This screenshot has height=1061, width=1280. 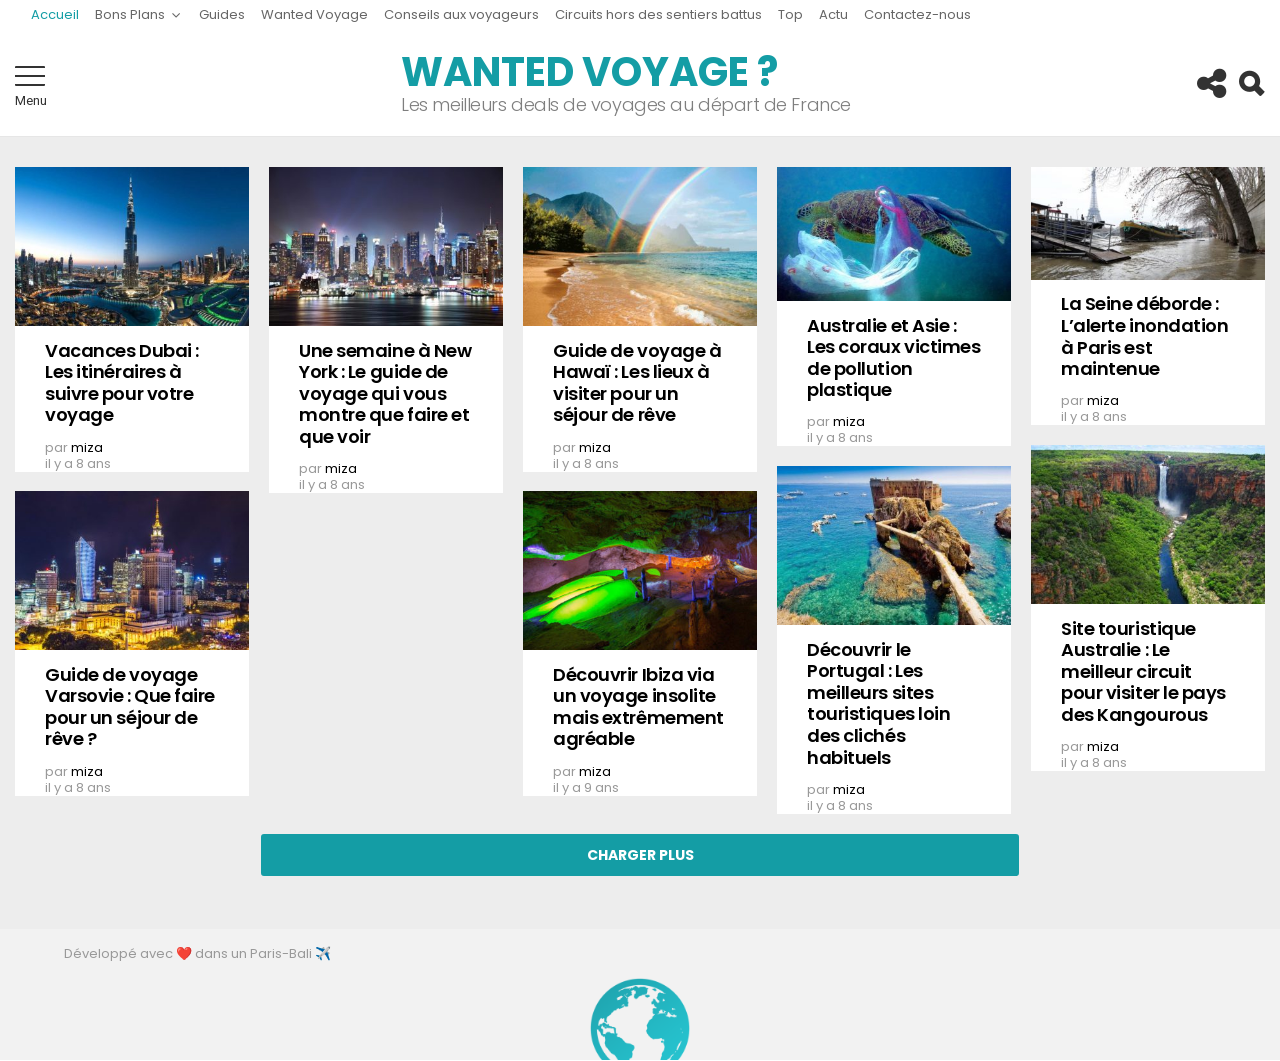 What do you see at coordinates (222, 14) in the screenshot?
I see `Guides` at bounding box center [222, 14].